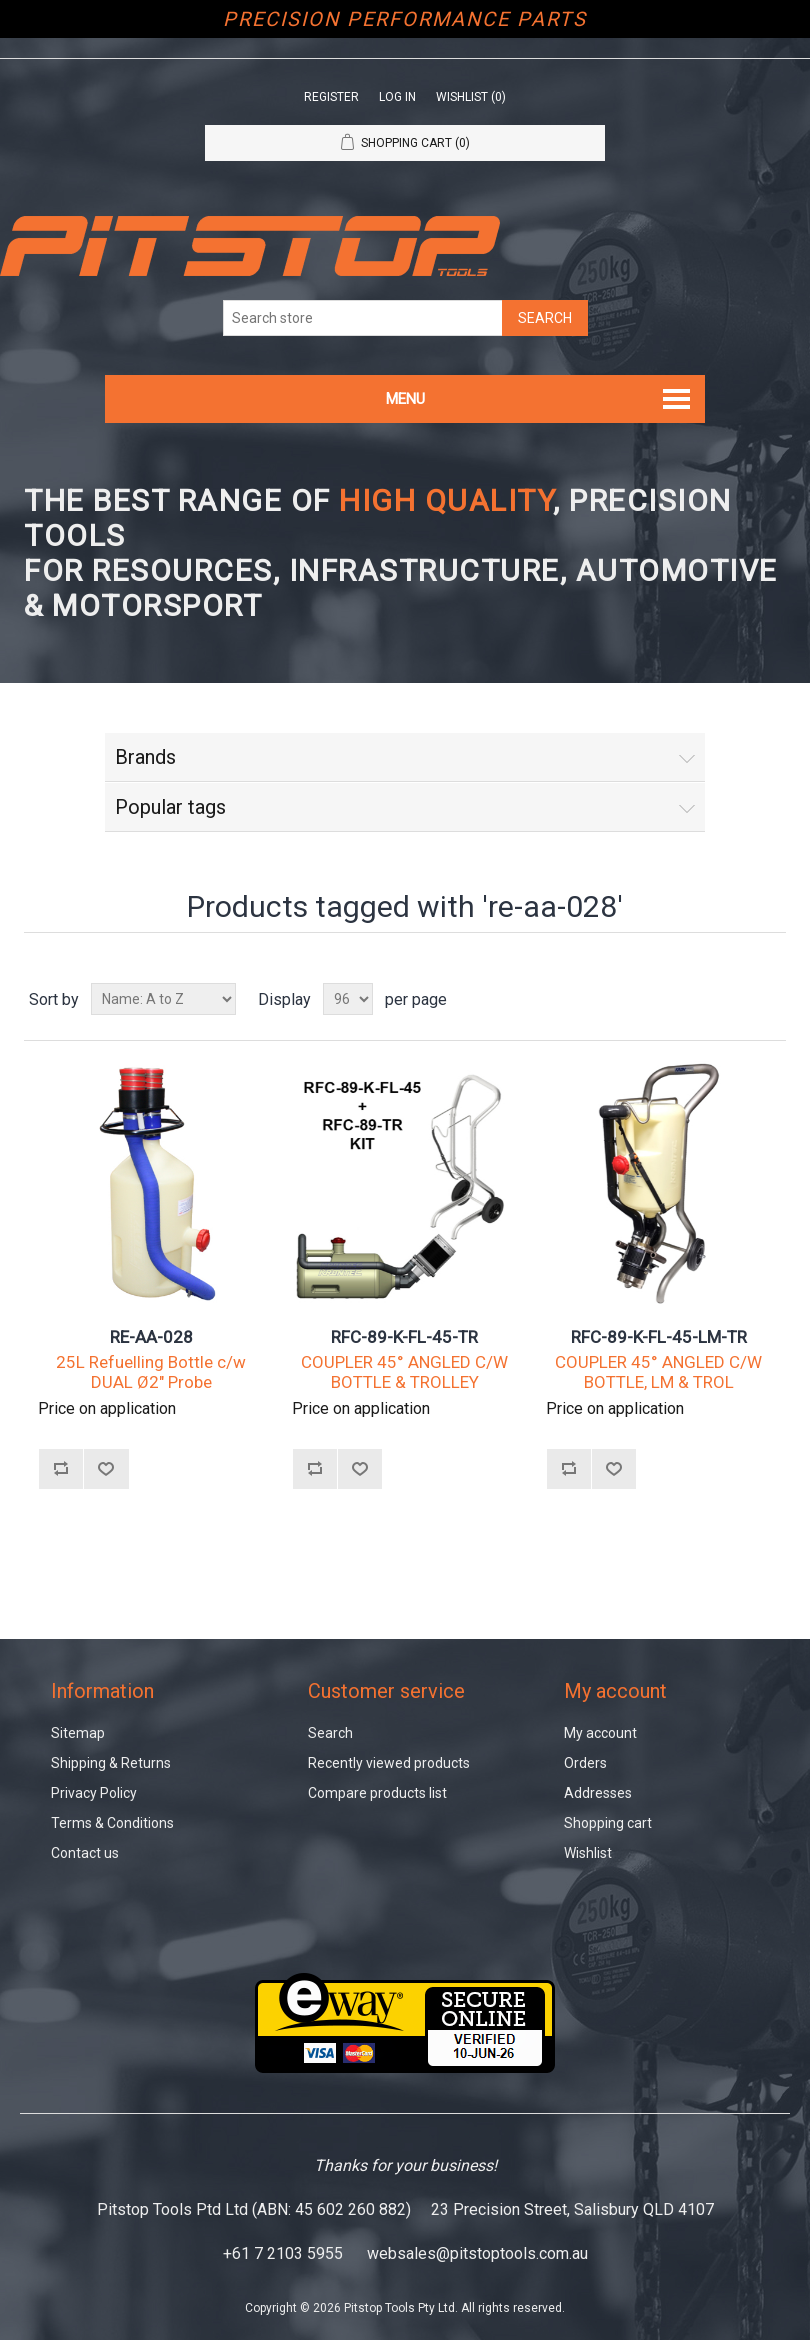 The height and width of the screenshot is (2340, 810). Describe the element at coordinates (330, 1733) in the screenshot. I see `Search` at that location.